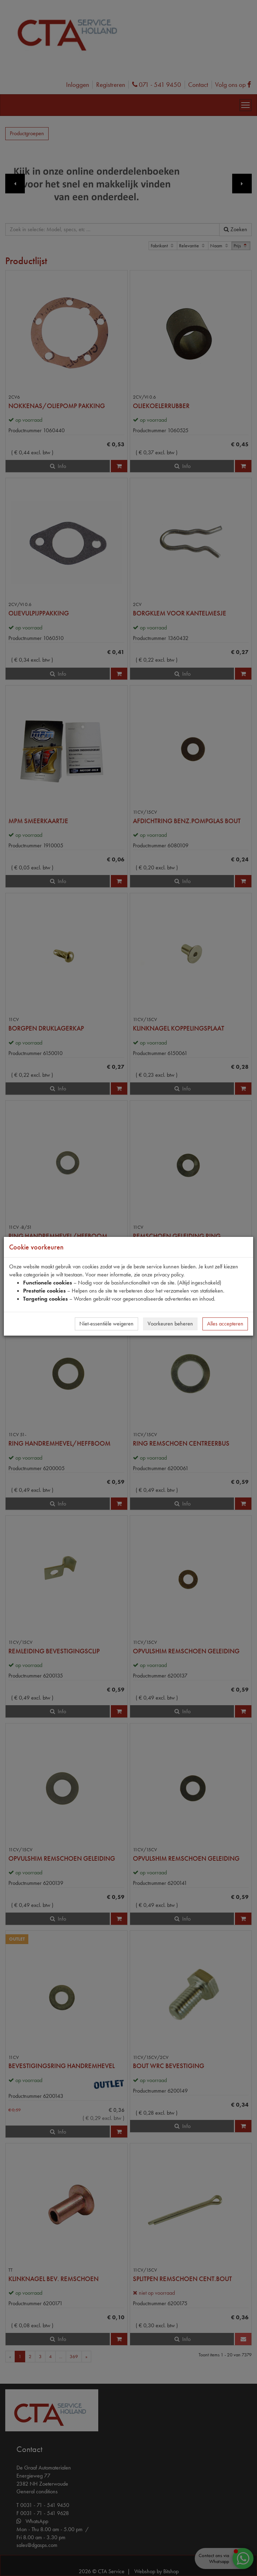 This screenshot has width=257, height=2576. What do you see at coordinates (106, 1323) in the screenshot?
I see `Niet-essentiële weigeren` at bounding box center [106, 1323].